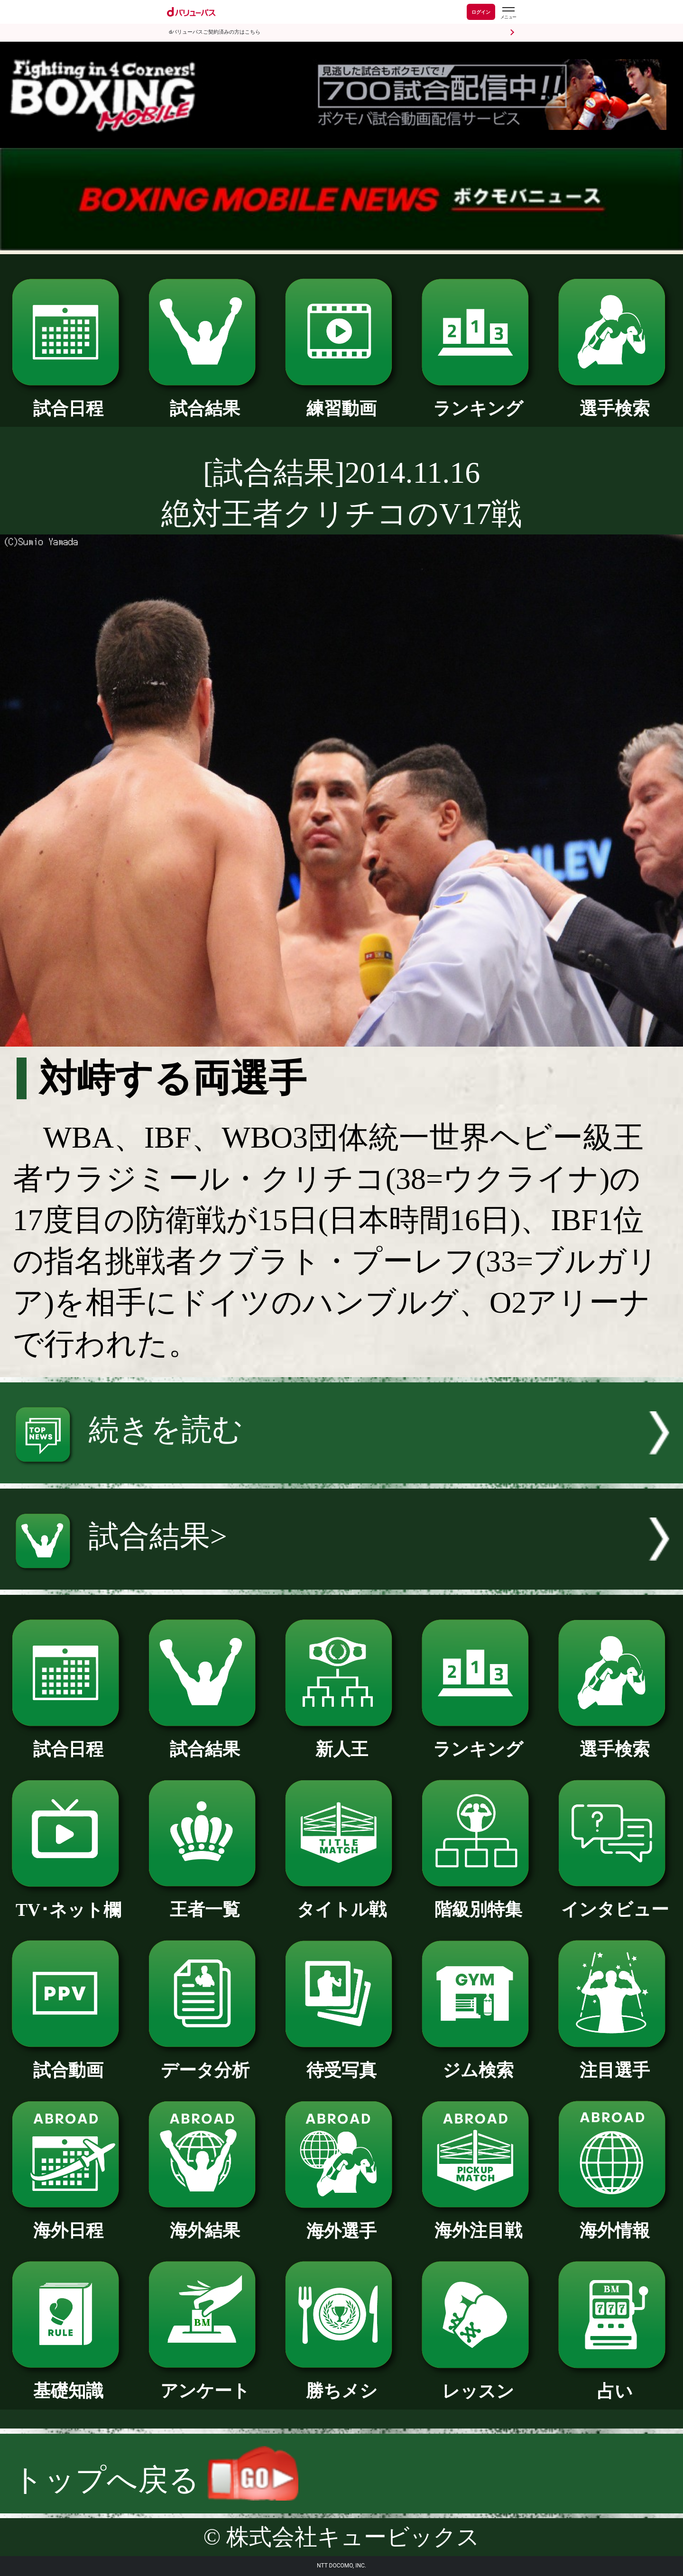 The width and height of the screenshot is (683, 2576). What do you see at coordinates (68, 2221) in the screenshot?
I see `海外日程` at bounding box center [68, 2221].